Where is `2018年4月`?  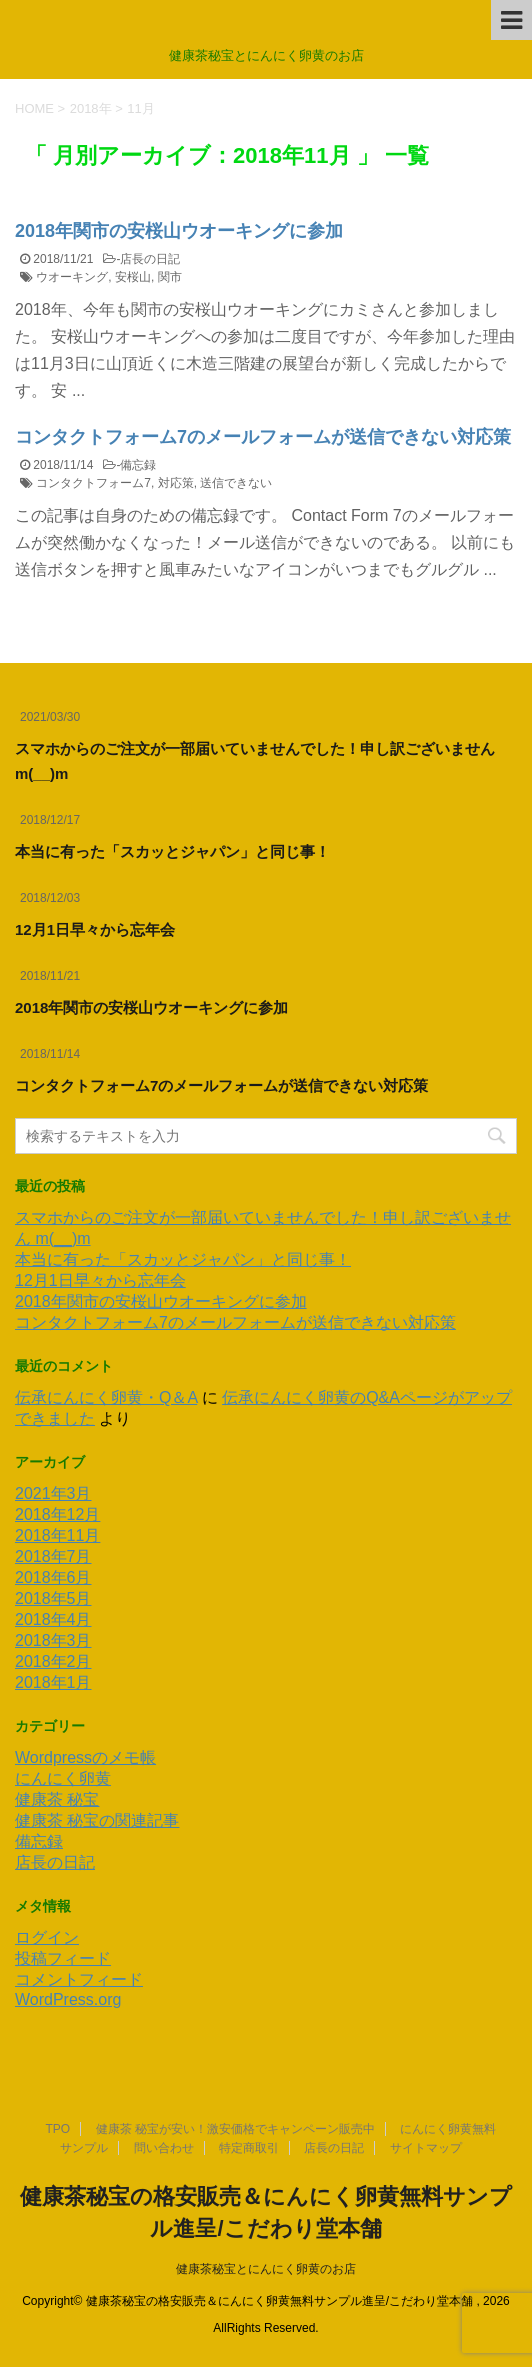 2018年4月 is located at coordinates (53, 1619).